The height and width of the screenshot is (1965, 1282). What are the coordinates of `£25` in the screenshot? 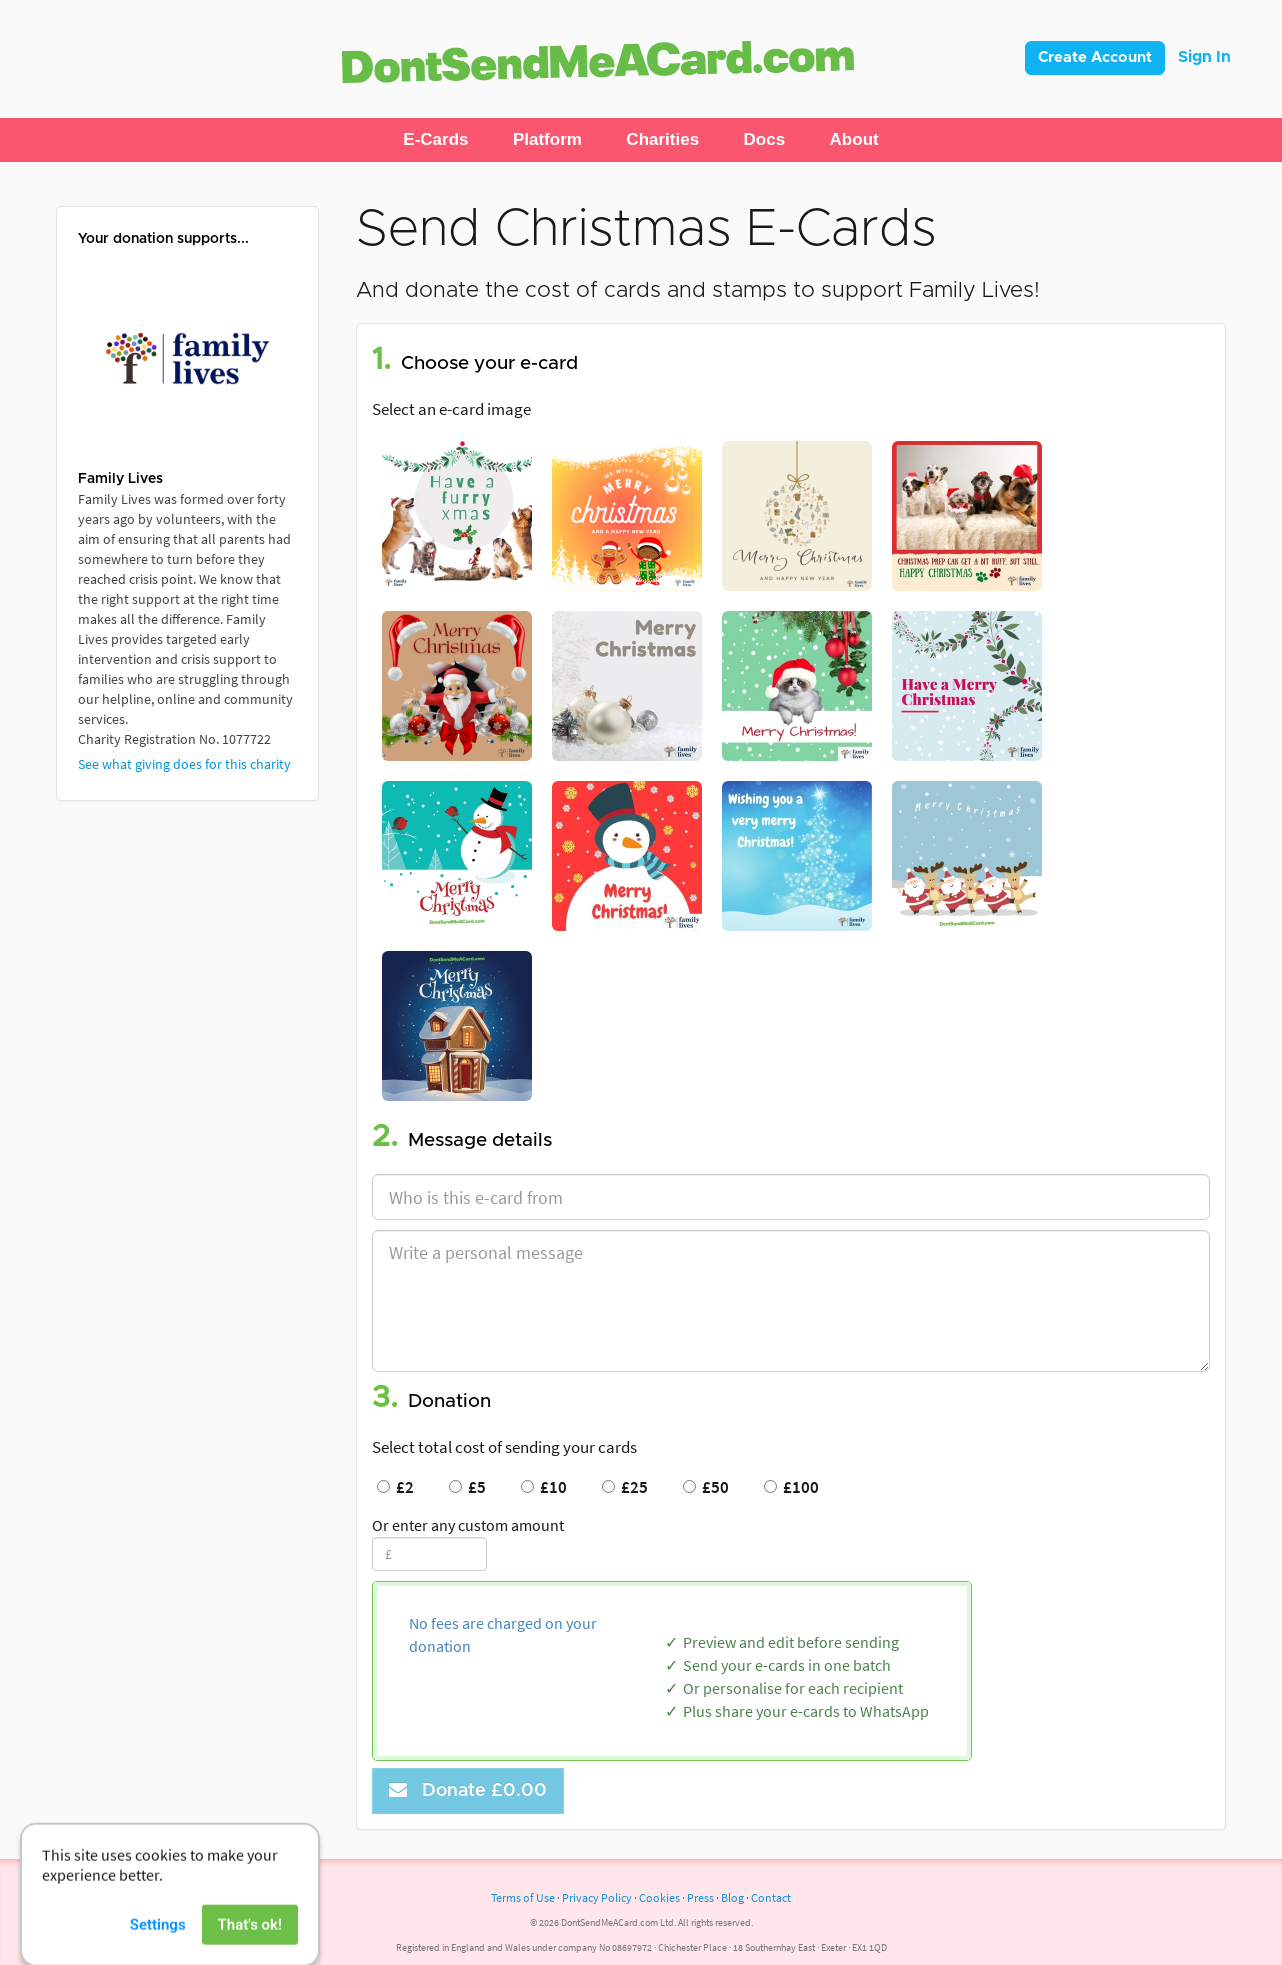 It's located at (625, 1487).